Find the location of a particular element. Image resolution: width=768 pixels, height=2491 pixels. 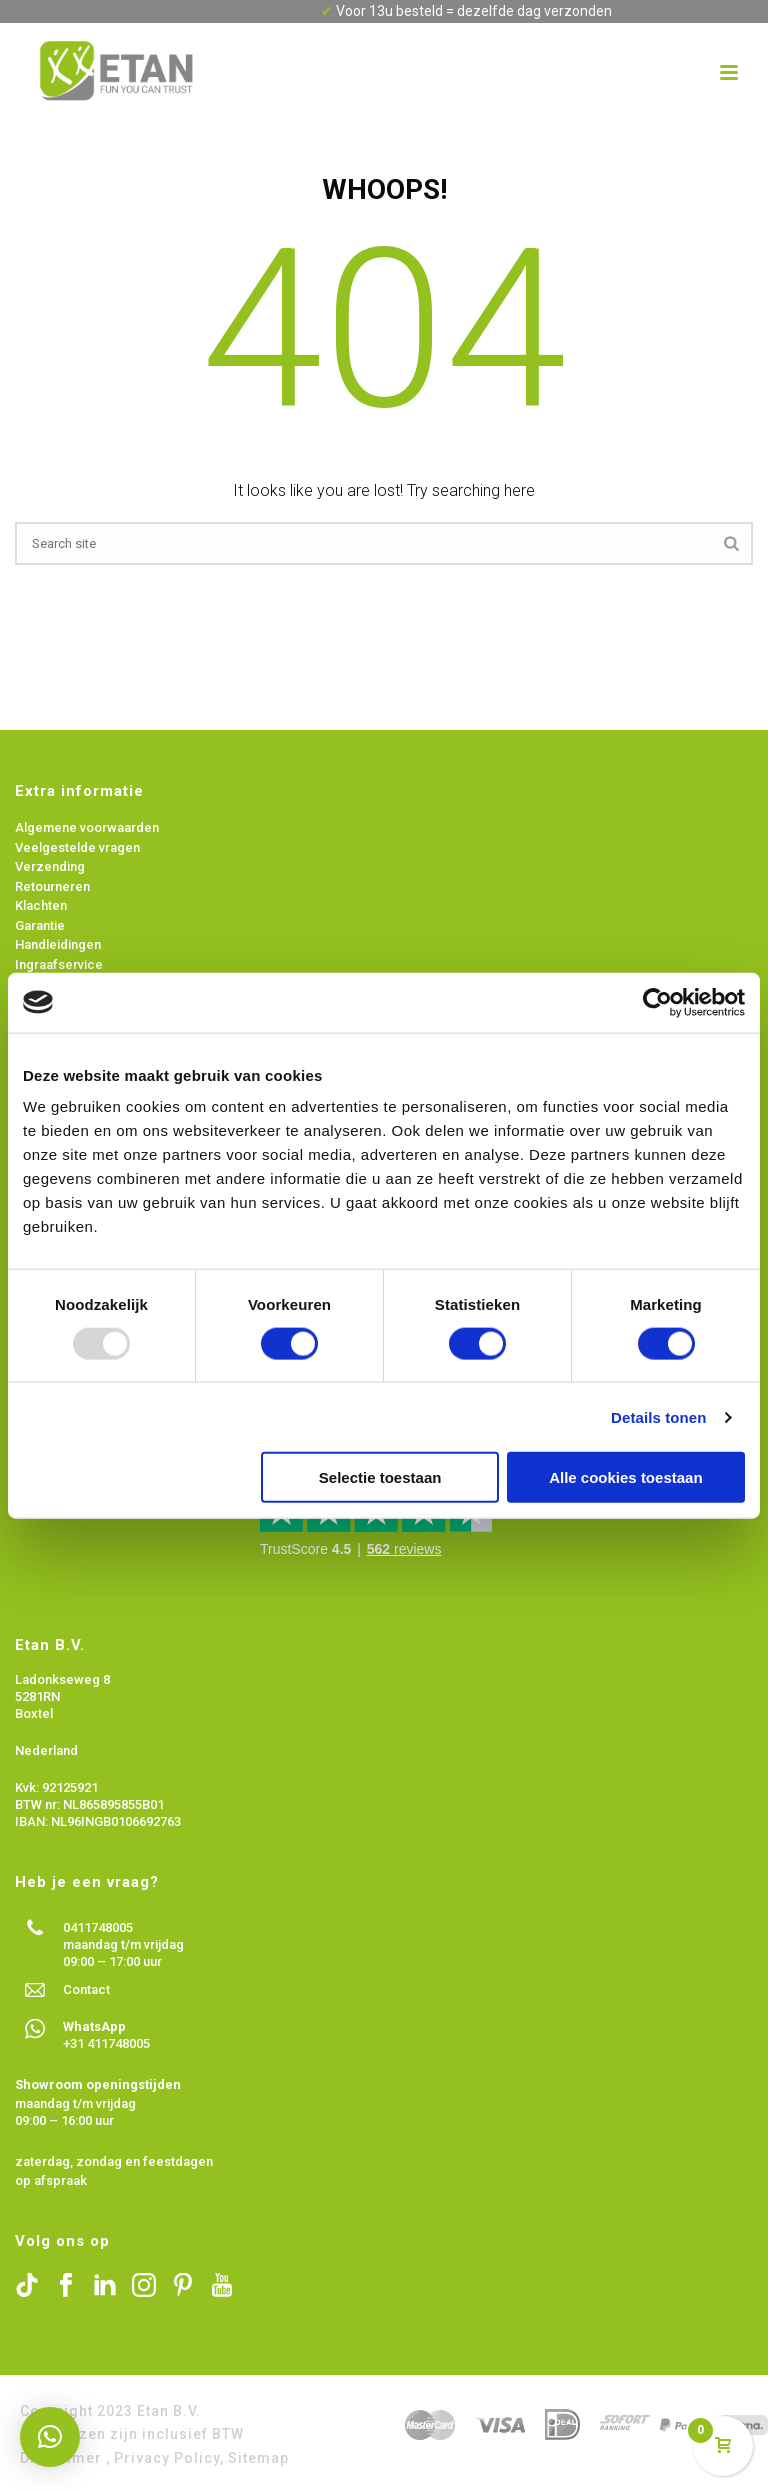

[Usercentrics Cookiebot - opens in a new window] is located at coordinates (657, 1002).